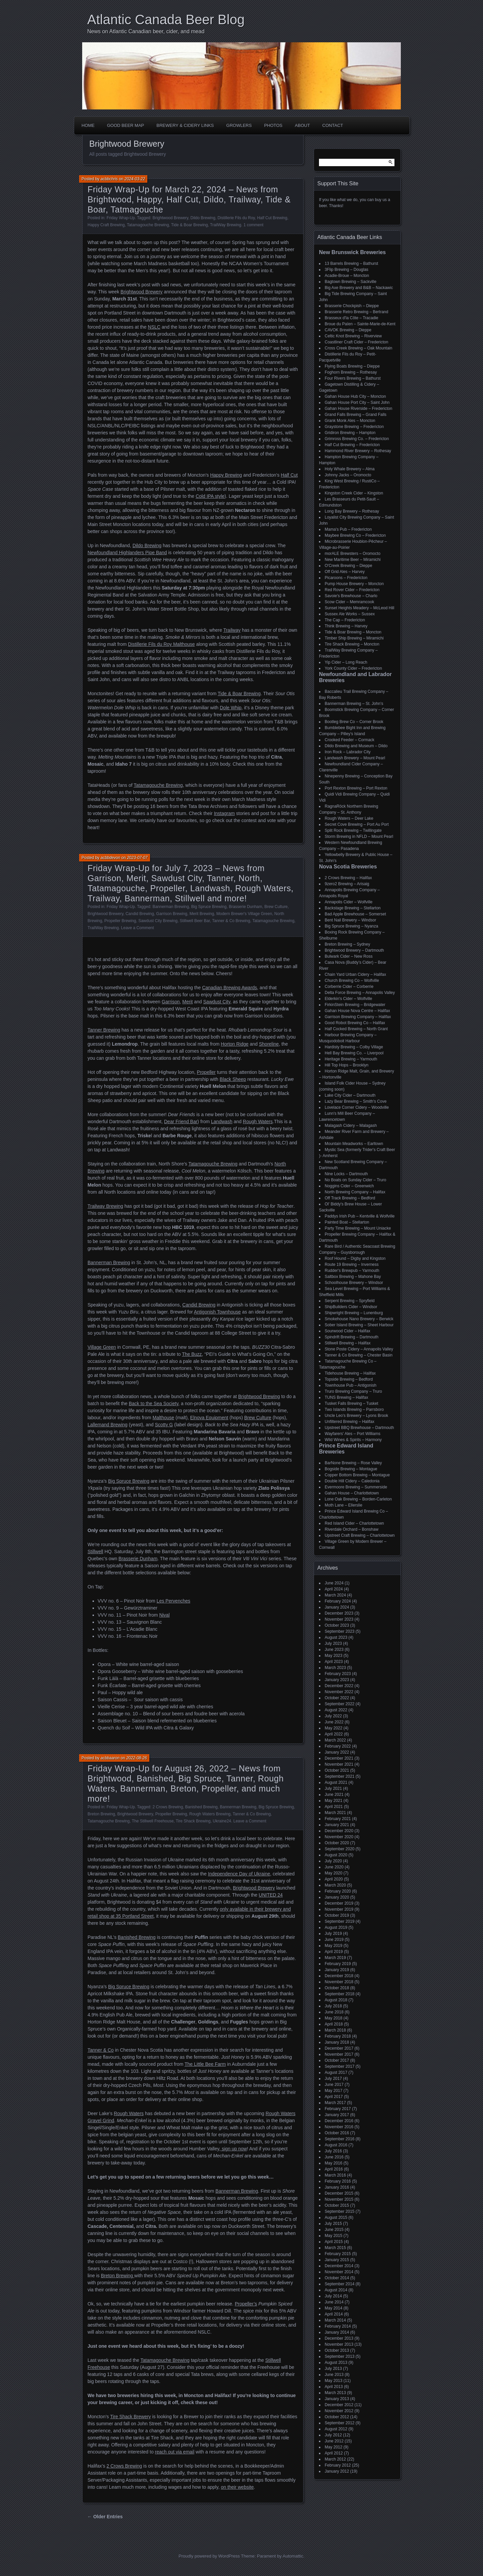 The image size is (483, 2576). What do you see at coordinates (236, 218) in the screenshot?
I see `Distillerie Fils du Roy` at bounding box center [236, 218].